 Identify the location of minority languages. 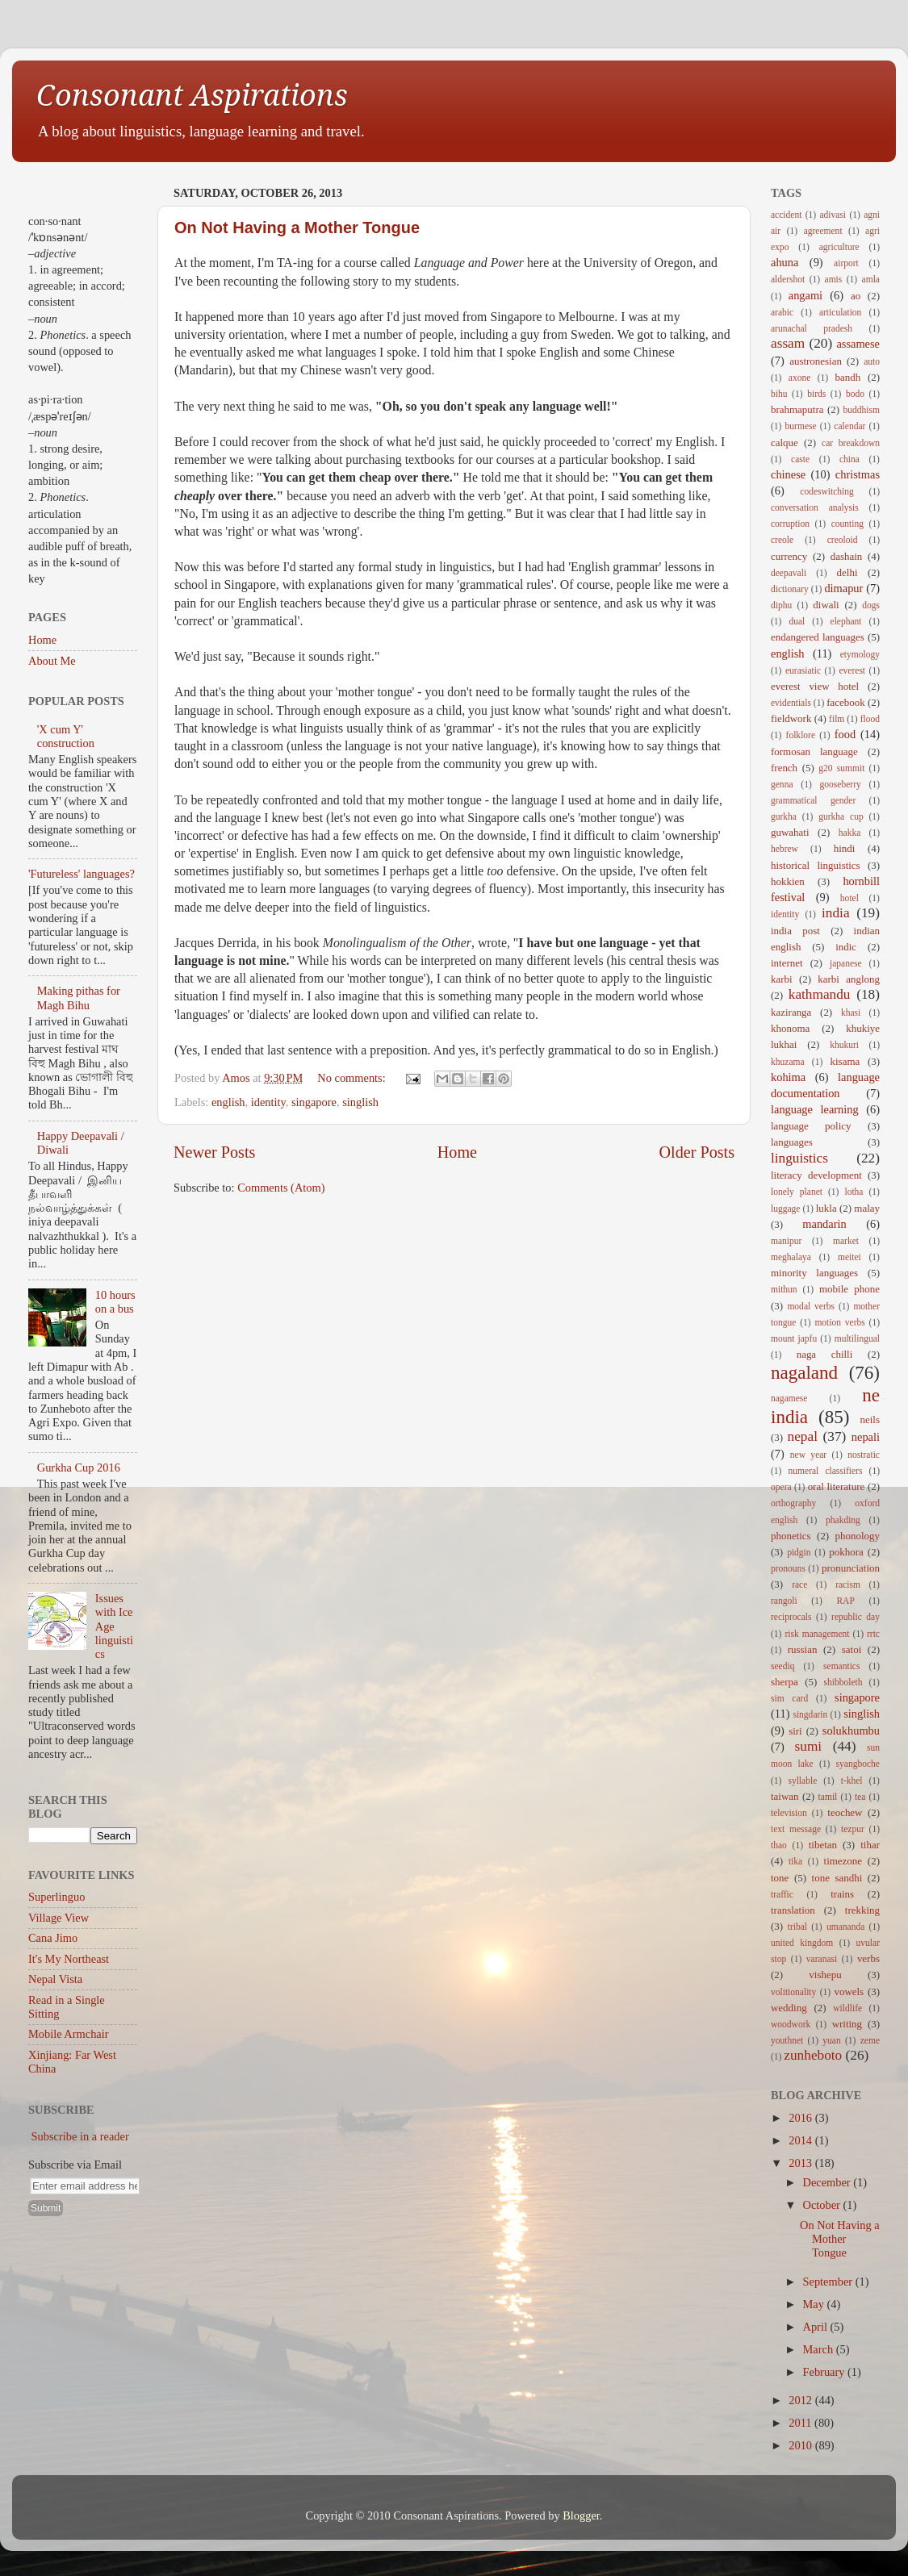
(814, 1273).